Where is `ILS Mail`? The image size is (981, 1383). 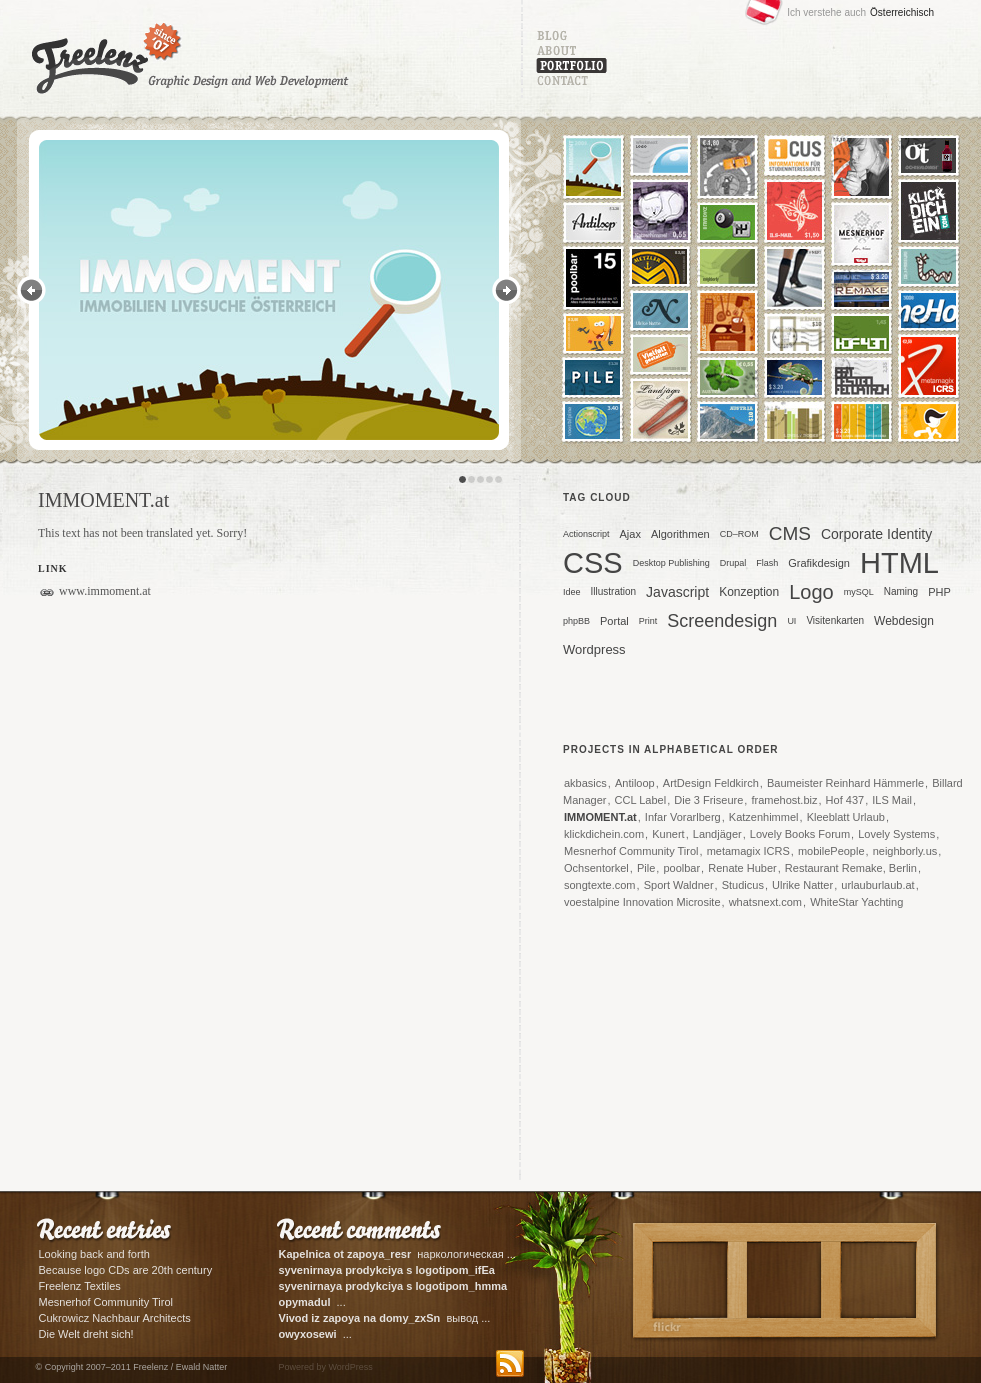
ILS Mail is located at coordinates (892, 800).